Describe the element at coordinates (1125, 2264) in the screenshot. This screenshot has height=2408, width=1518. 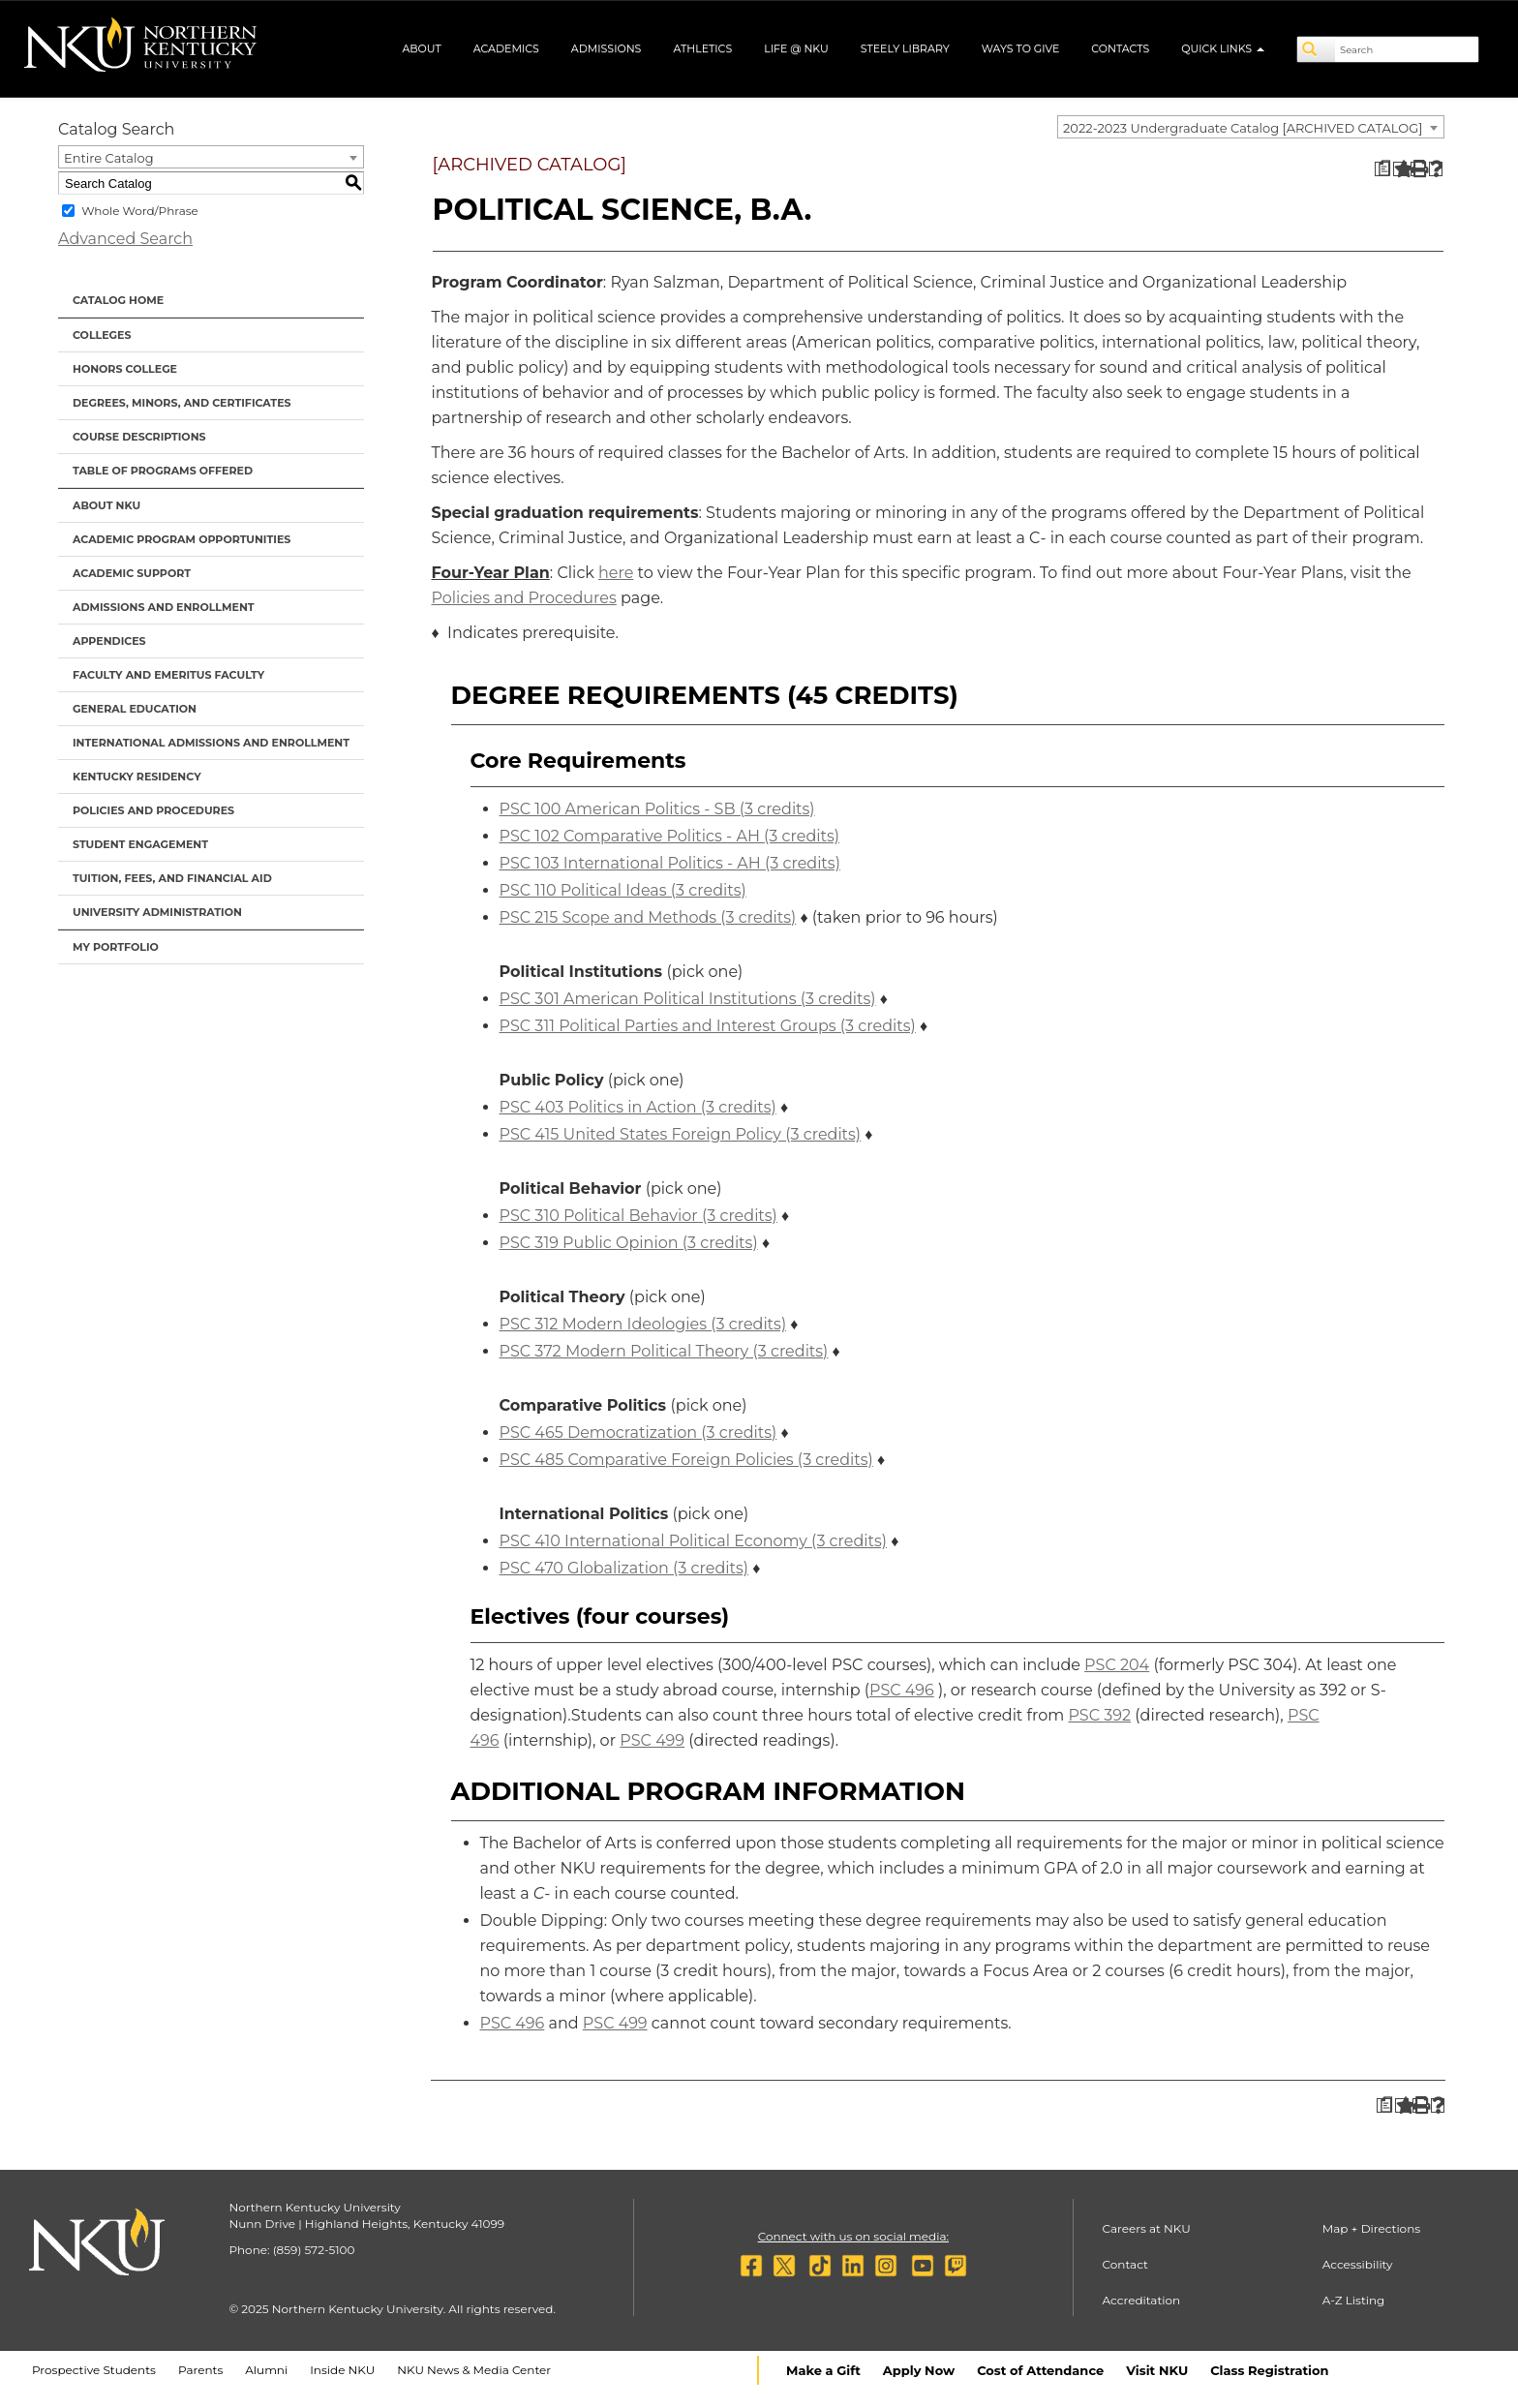
I see `Contact` at that location.